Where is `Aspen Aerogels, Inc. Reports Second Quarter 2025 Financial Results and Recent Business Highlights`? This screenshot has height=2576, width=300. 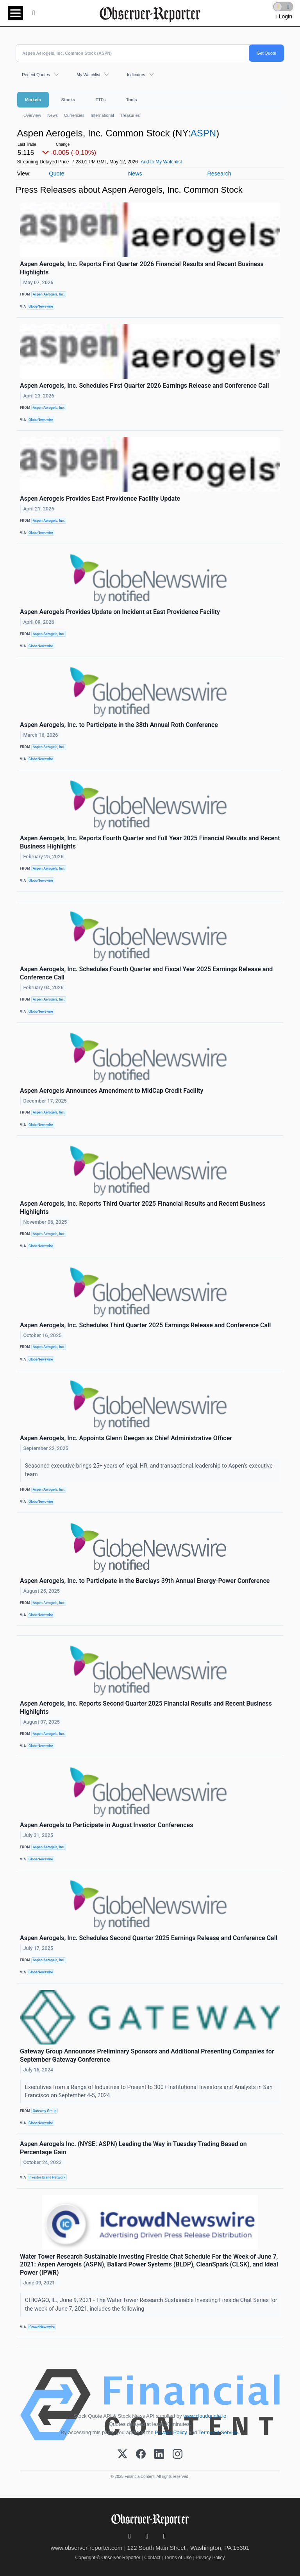 Aspen Aerogels, Inc. Reports Second Quarter 2025 Financial Results and Recent Business Highlights is located at coordinates (146, 1707).